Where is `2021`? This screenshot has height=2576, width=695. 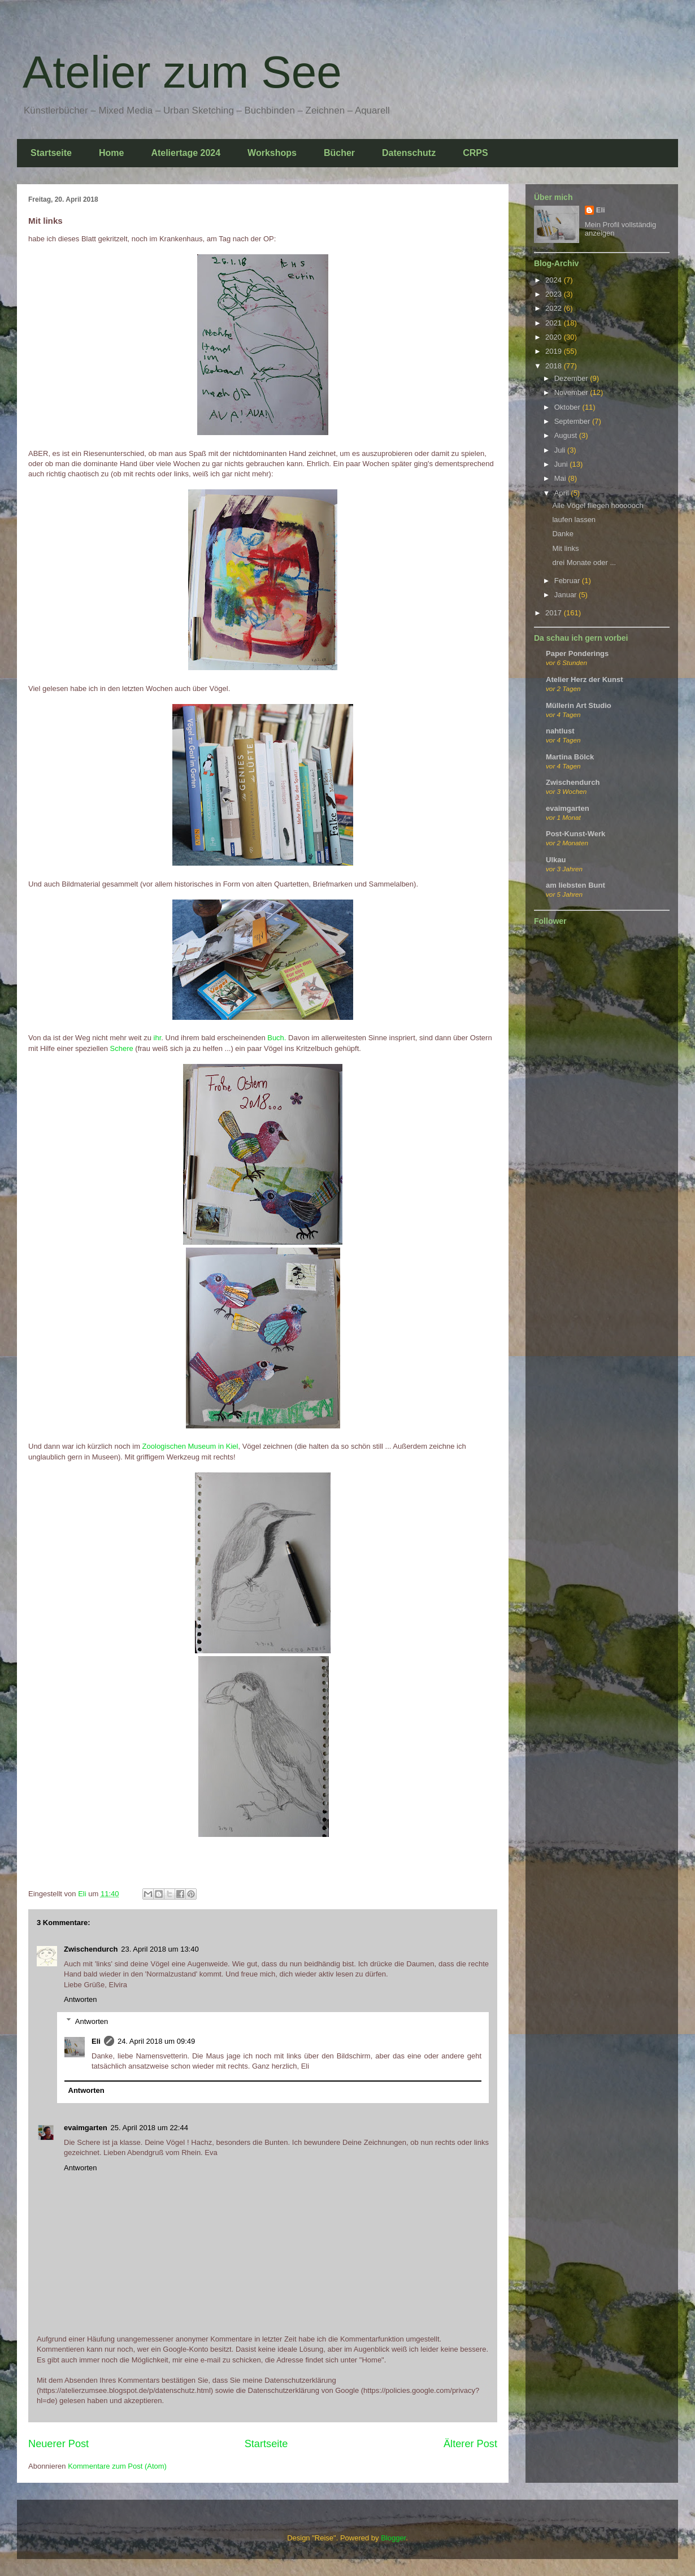
2021 is located at coordinates (554, 323).